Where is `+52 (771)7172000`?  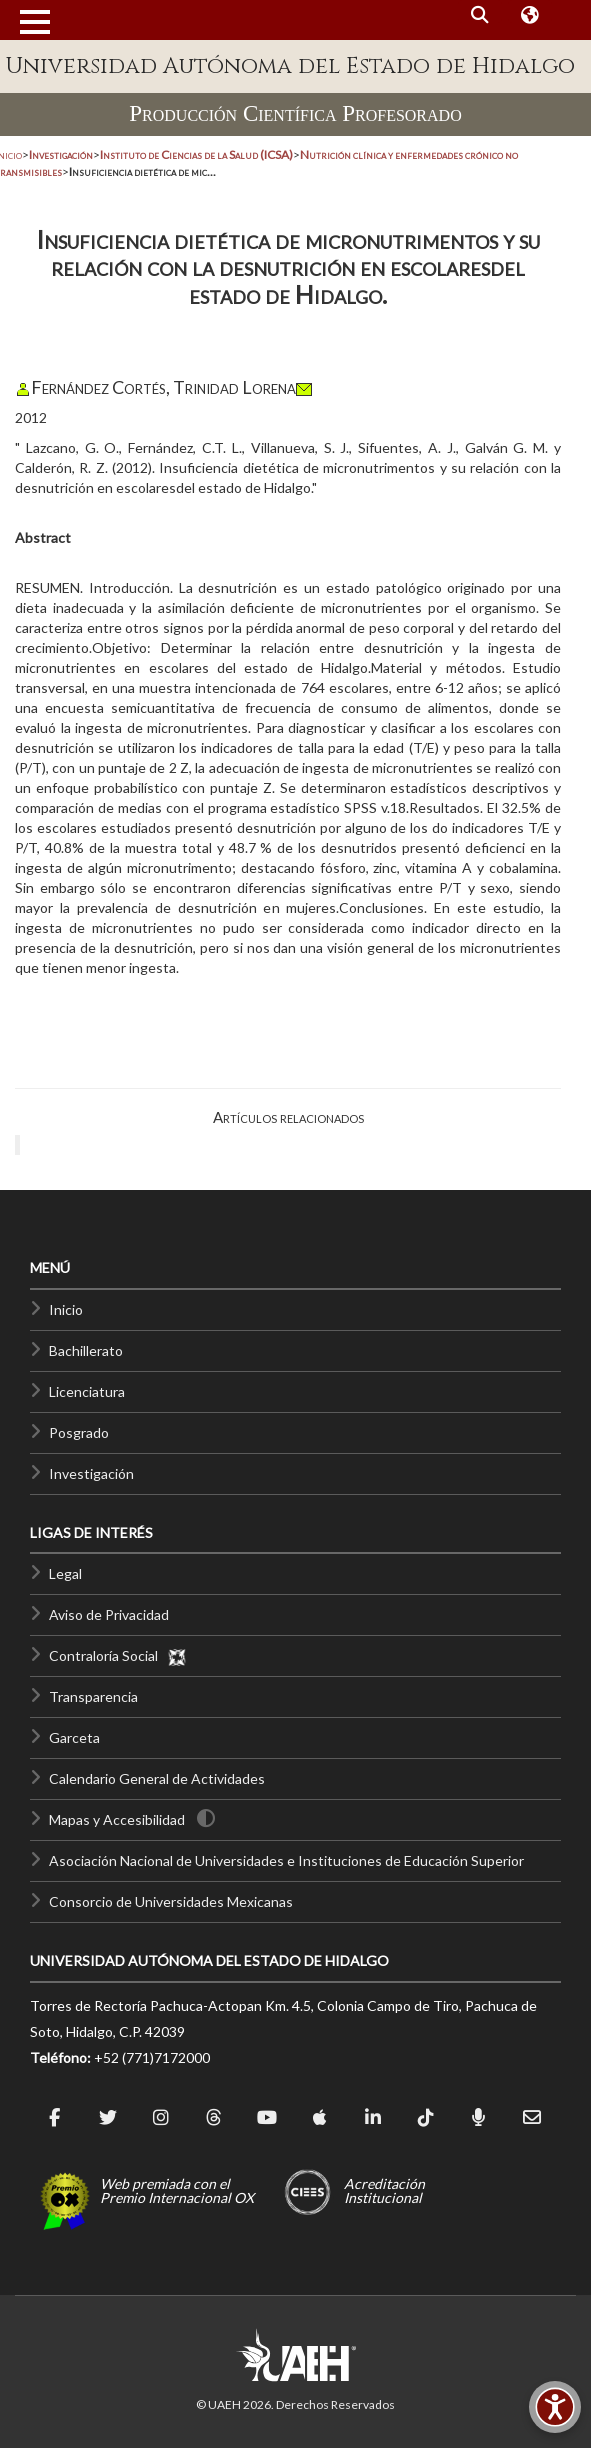
+52 (771)7172000 is located at coordinates (152, 2057).